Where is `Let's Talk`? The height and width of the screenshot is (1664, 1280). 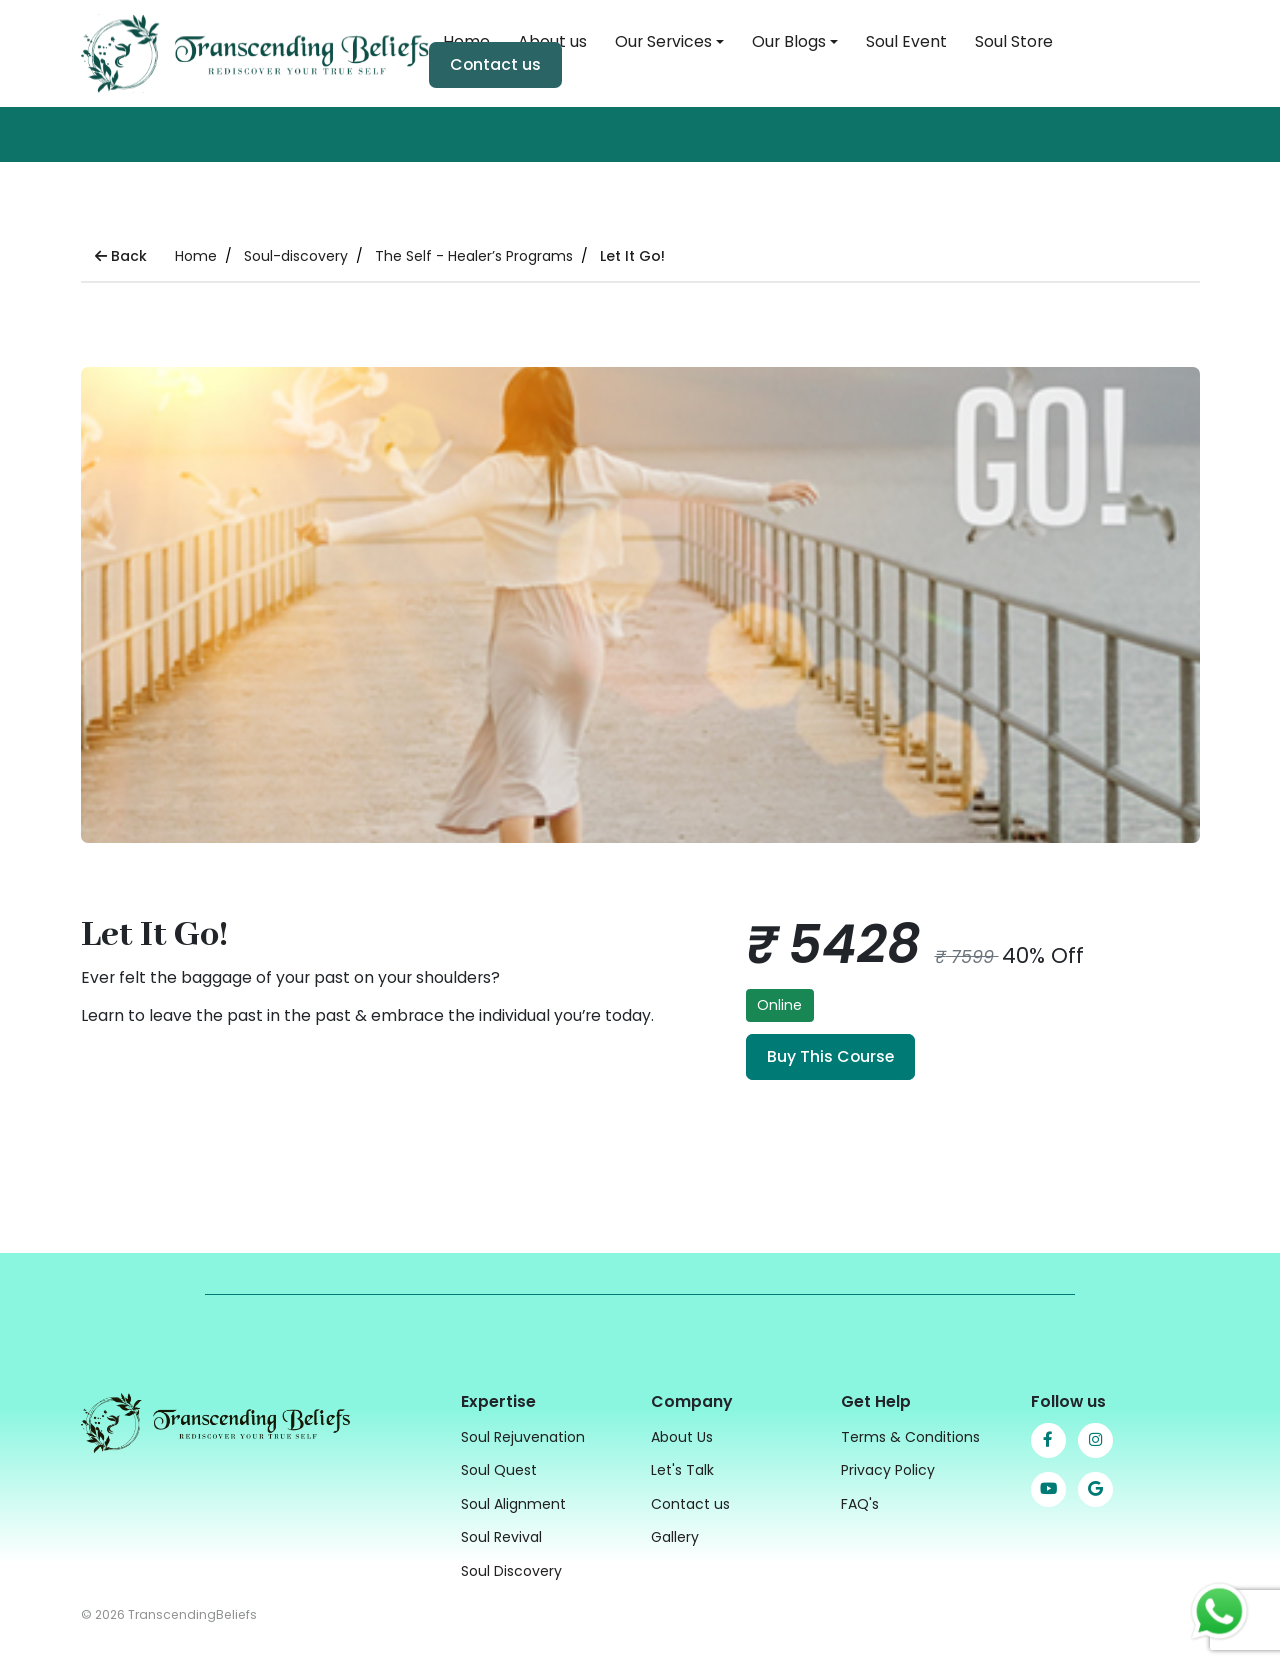 Let's Talk is located at coordinates (682, 1468).